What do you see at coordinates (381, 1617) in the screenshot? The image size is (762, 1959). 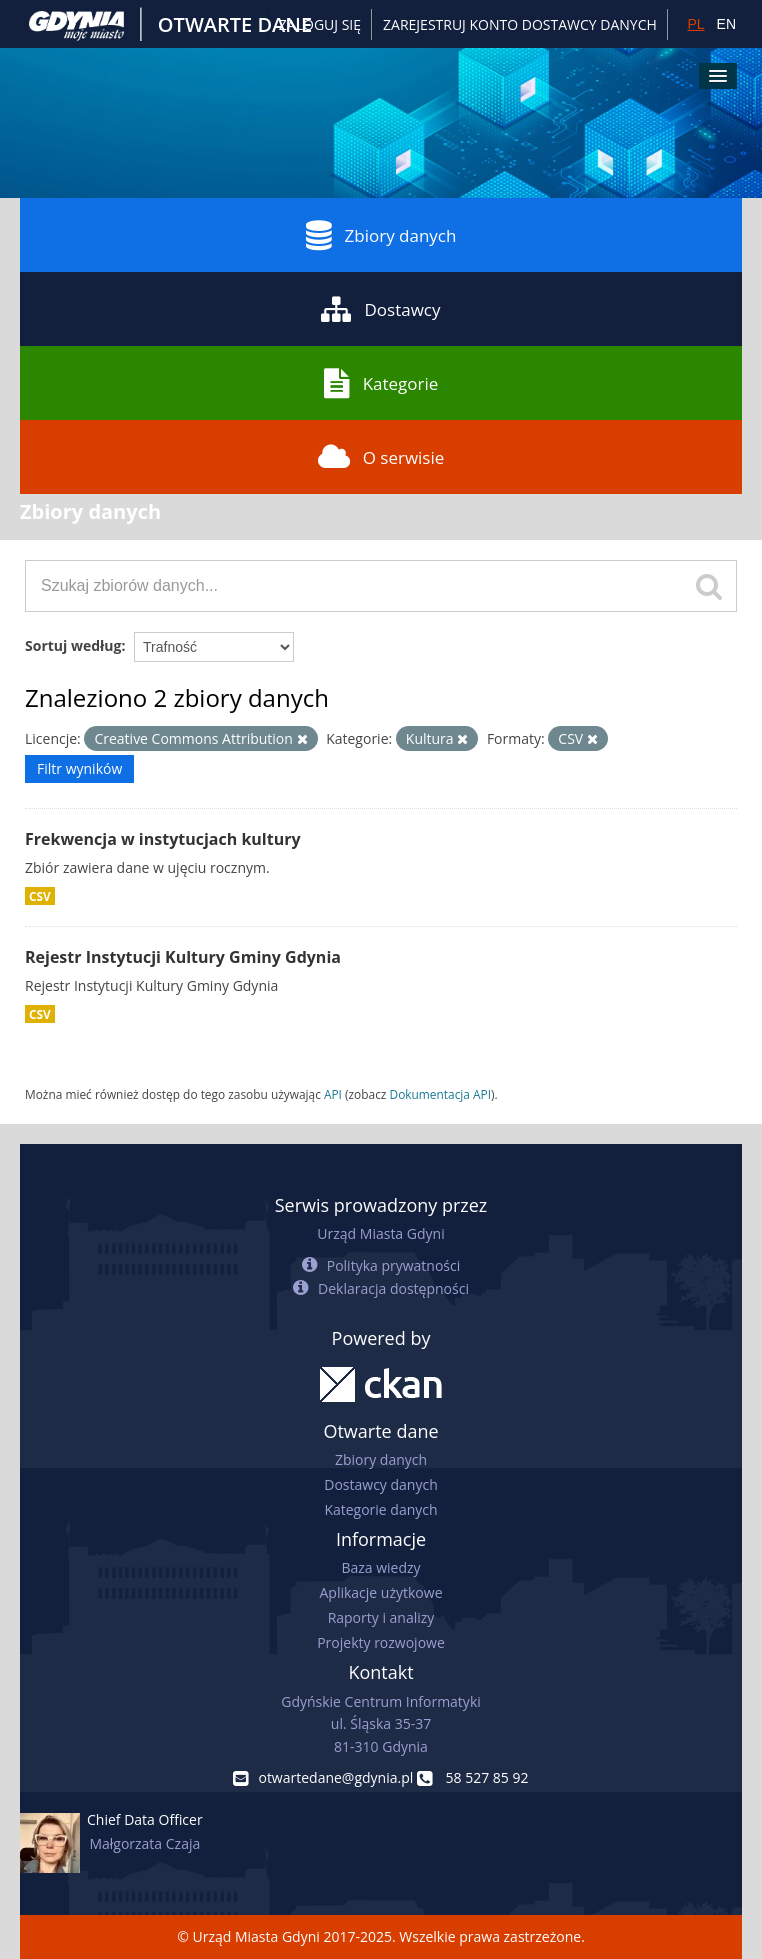 I see `Raporty i analizy` at bounding box center [381, 1617].